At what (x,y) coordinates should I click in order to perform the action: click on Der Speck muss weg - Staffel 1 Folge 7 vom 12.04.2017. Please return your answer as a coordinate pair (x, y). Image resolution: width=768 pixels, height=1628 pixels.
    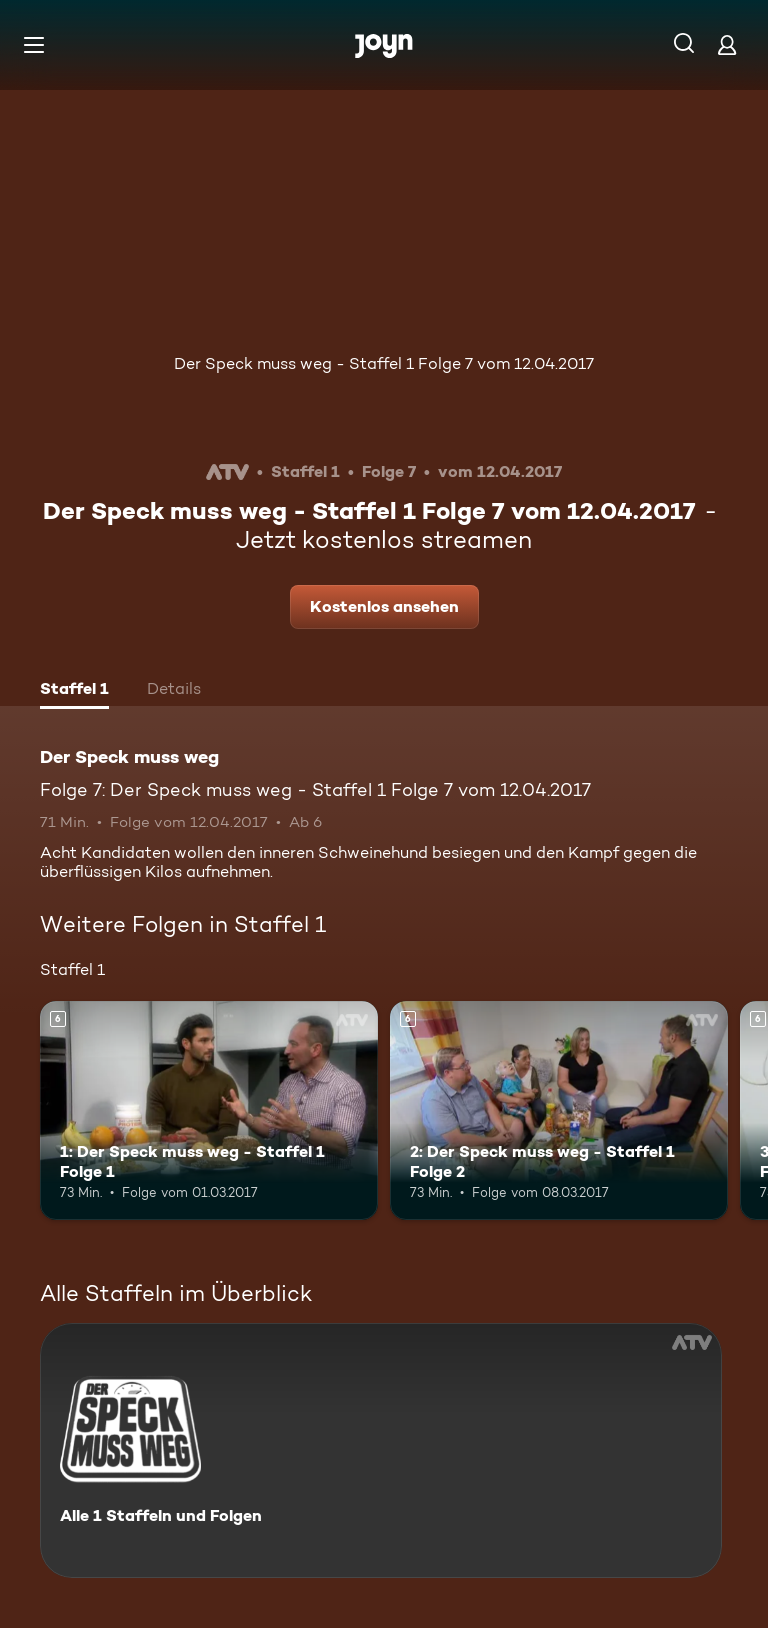
    Looking at the image, I should click on (384, 363).